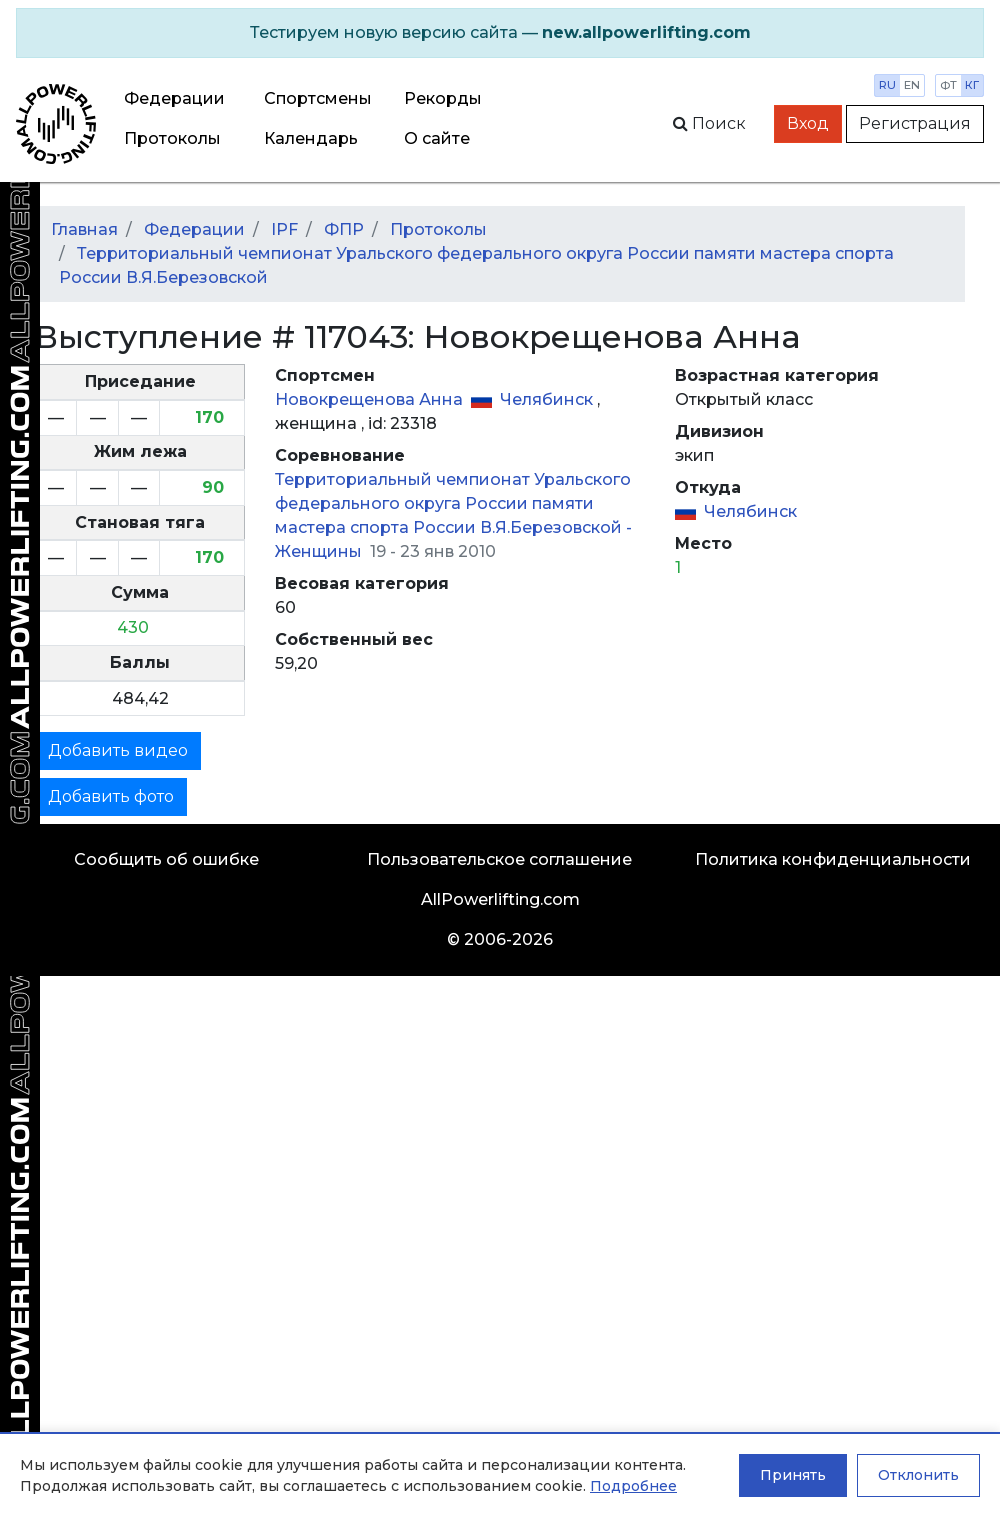  I want to click on en, so click(912, 85).